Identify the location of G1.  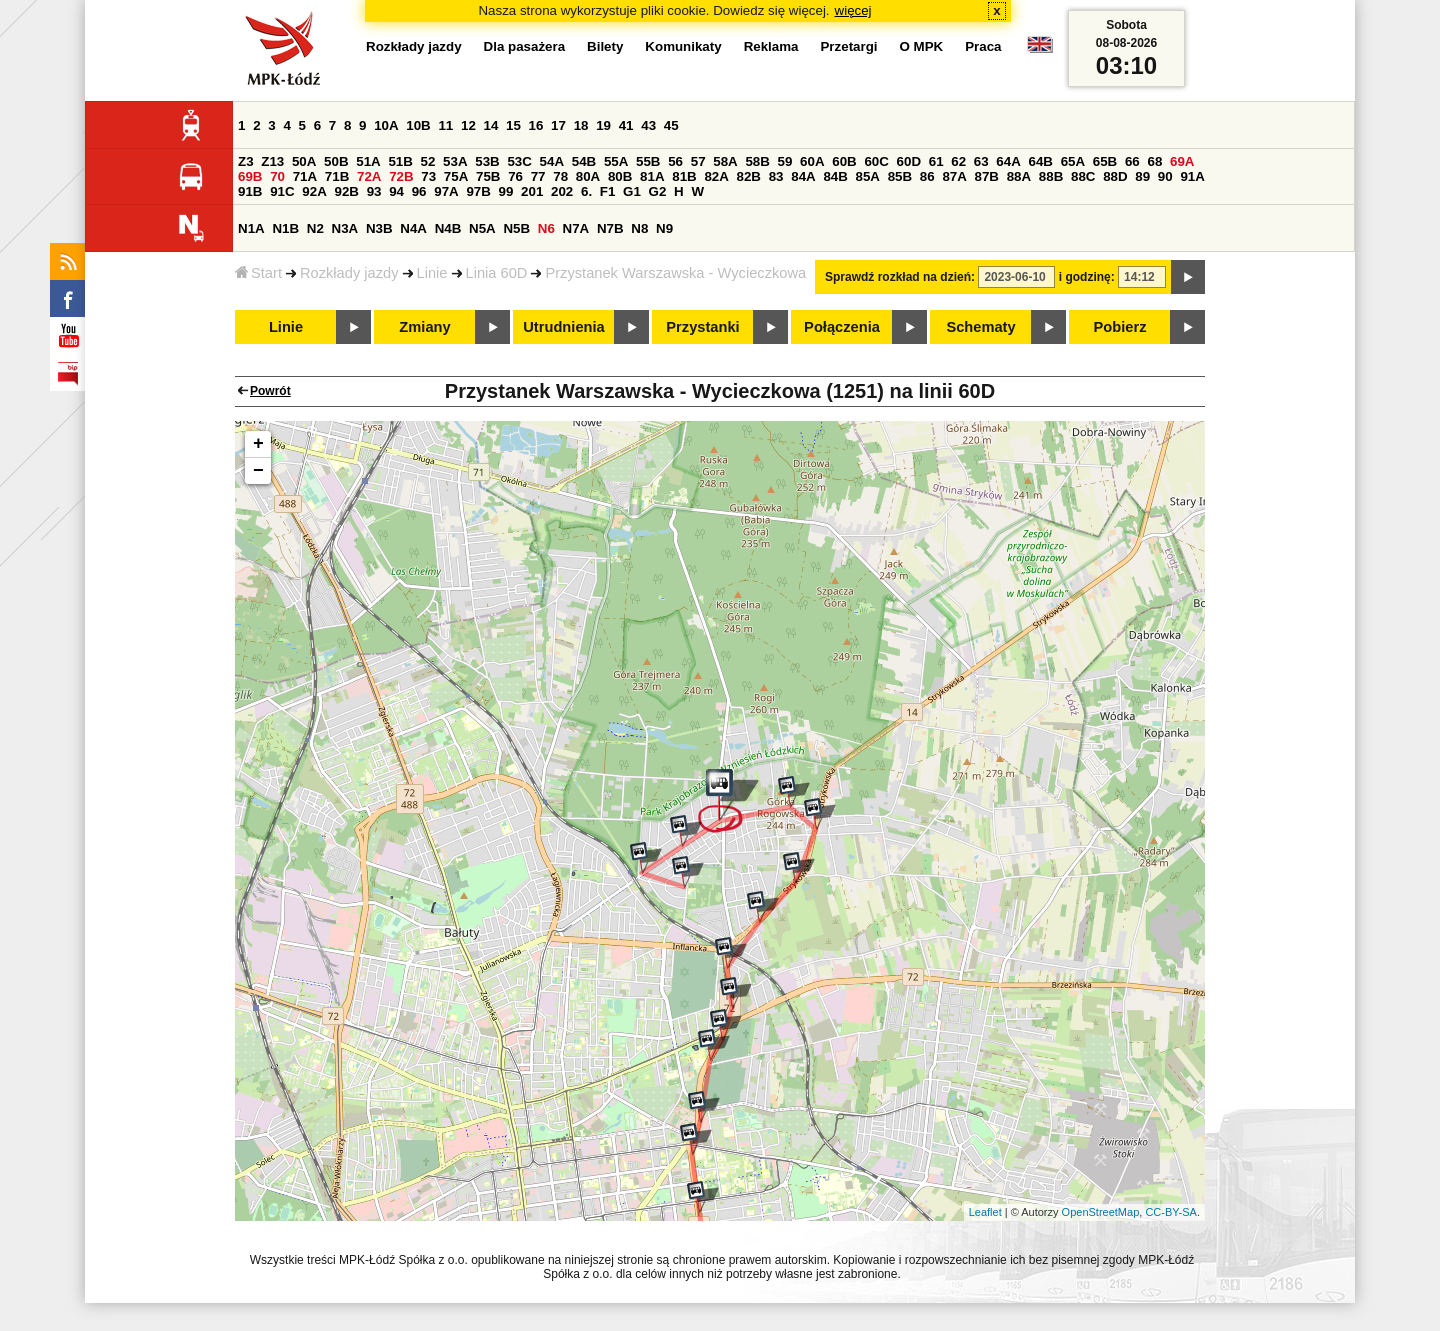
(632, 191).